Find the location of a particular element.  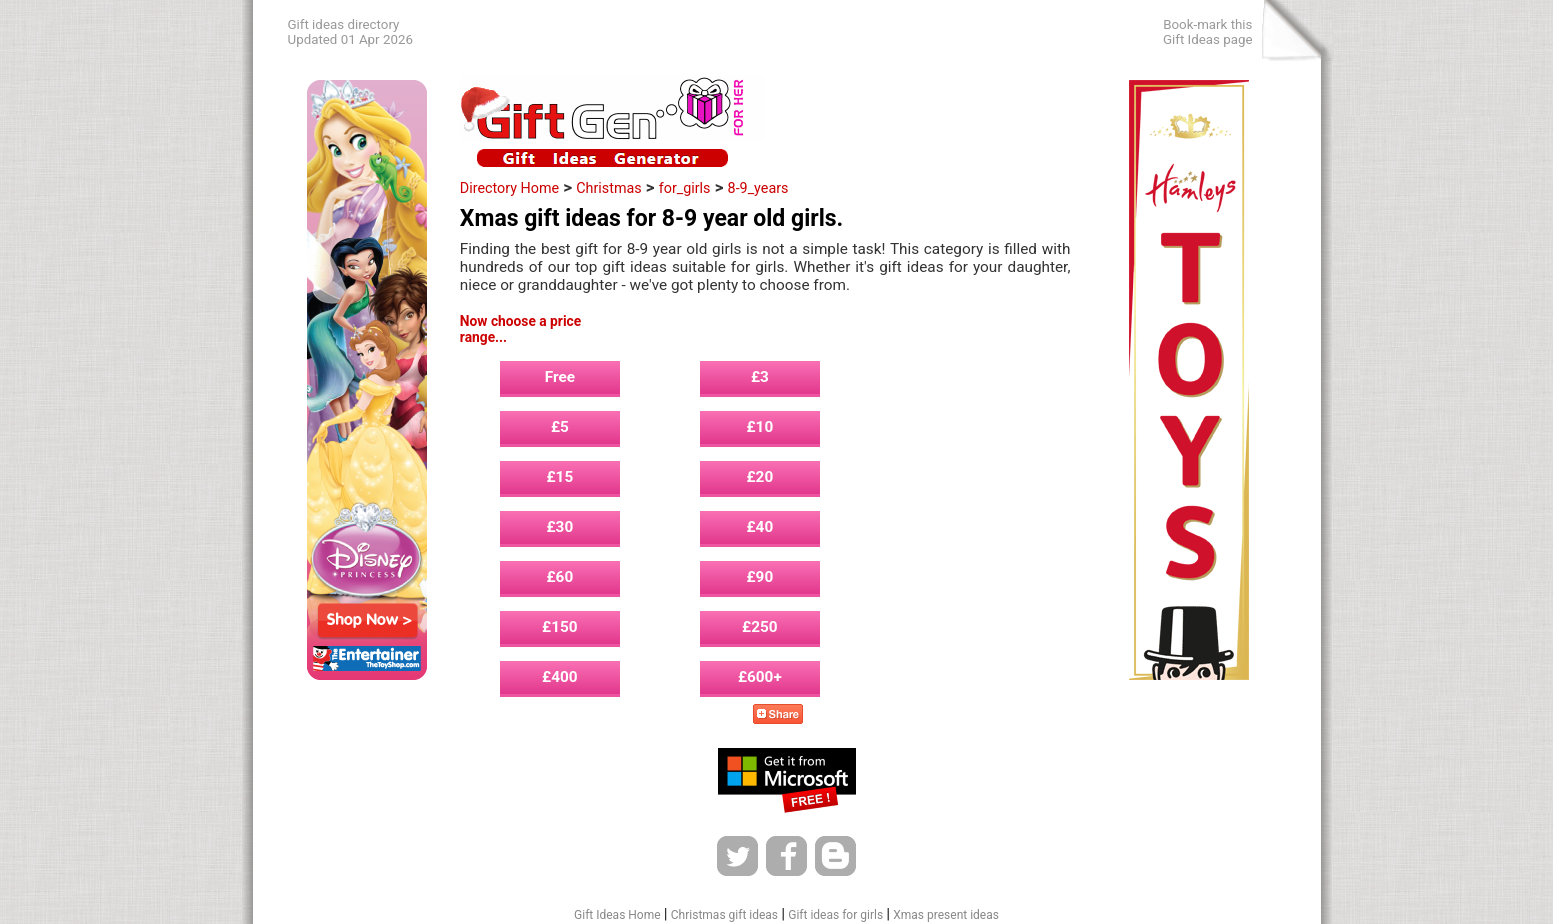

£90 is located at coordinates (760, 577).